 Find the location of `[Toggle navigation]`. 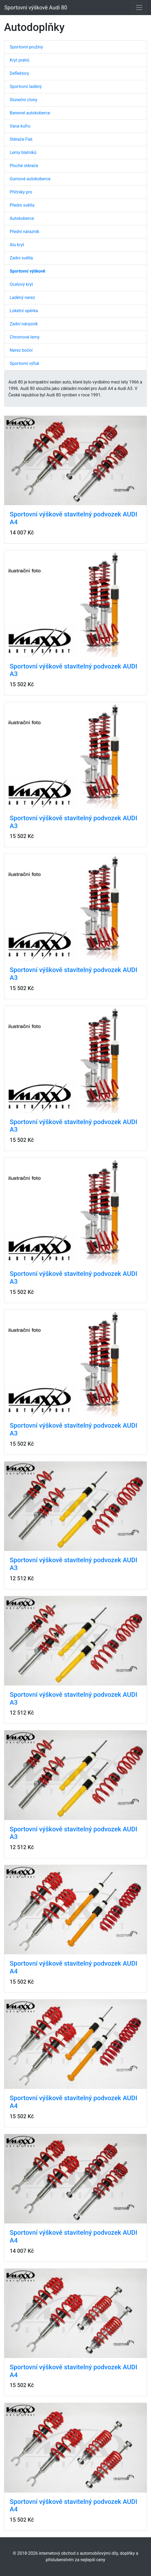

[Toggle navigation] is located at coordinates (139, 7).